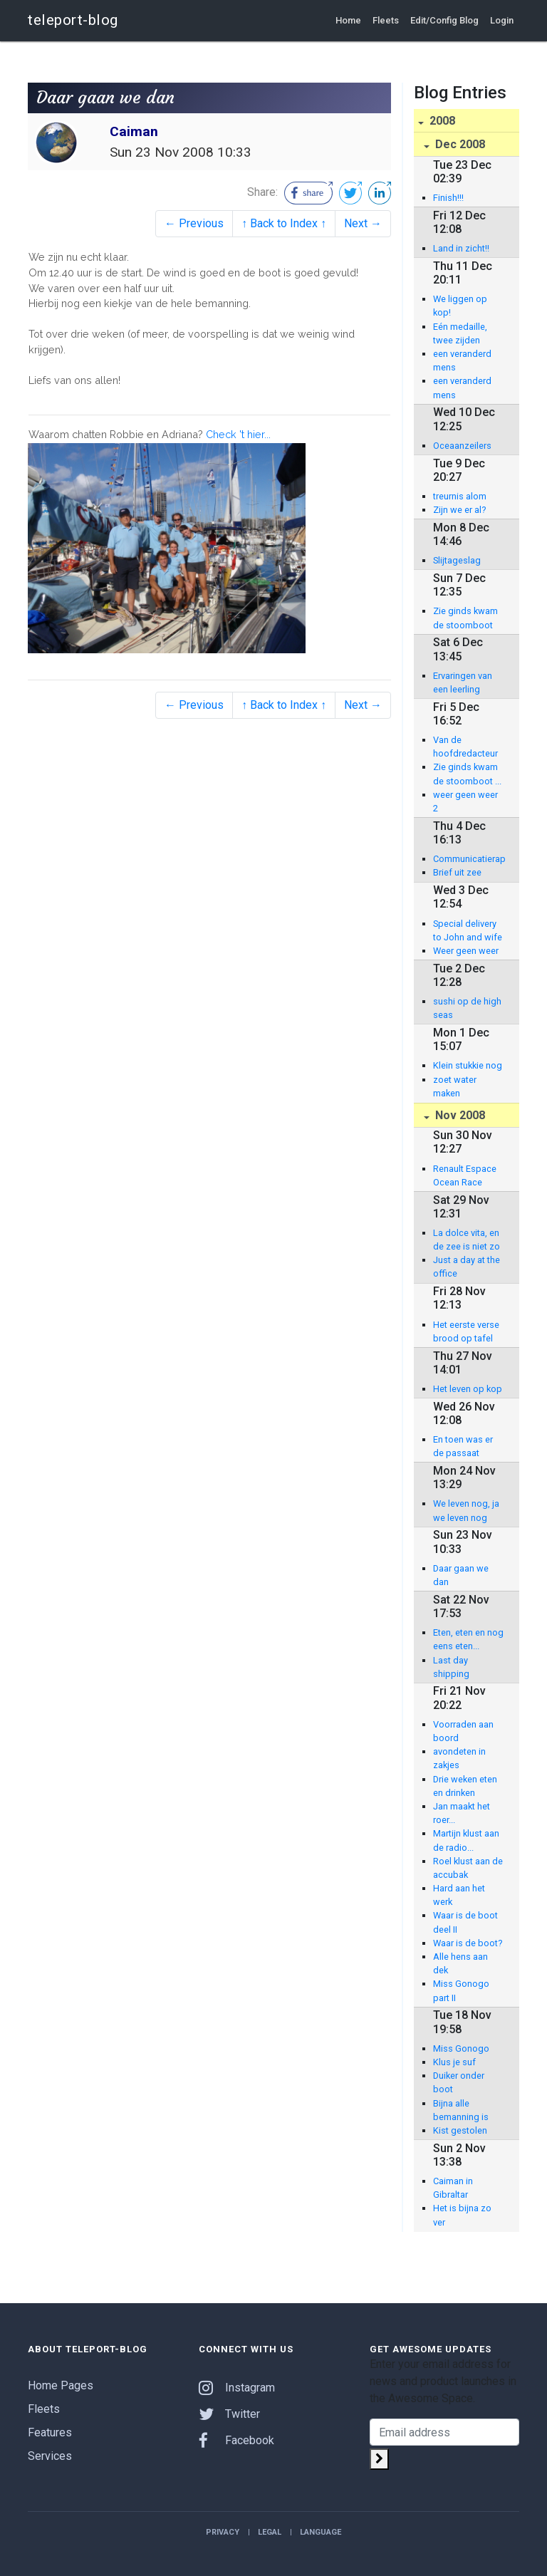  I want to click on Home, so click(348, 20).